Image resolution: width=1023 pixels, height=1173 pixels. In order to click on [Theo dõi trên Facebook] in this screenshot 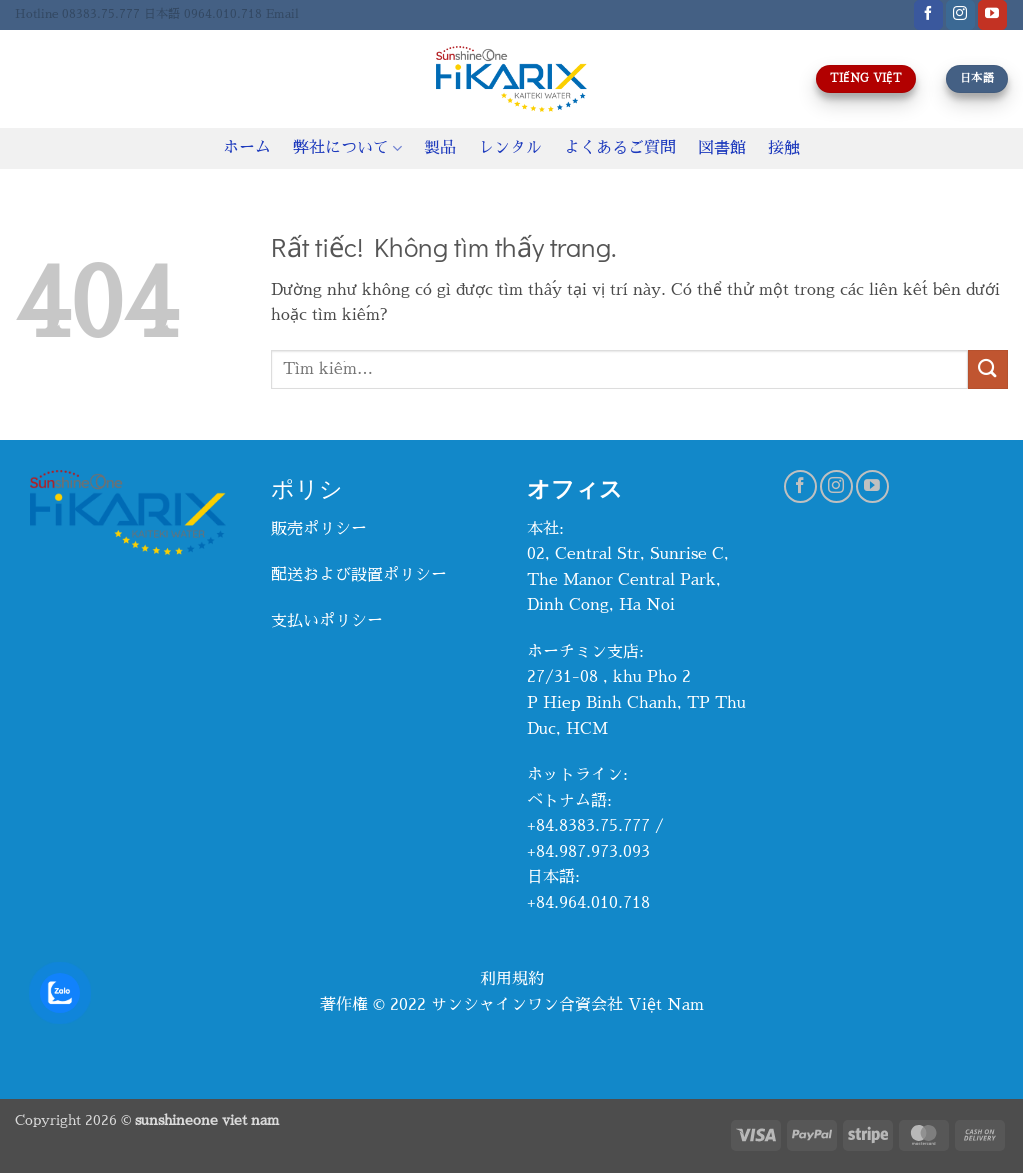, I will do `click(928, 15)`.